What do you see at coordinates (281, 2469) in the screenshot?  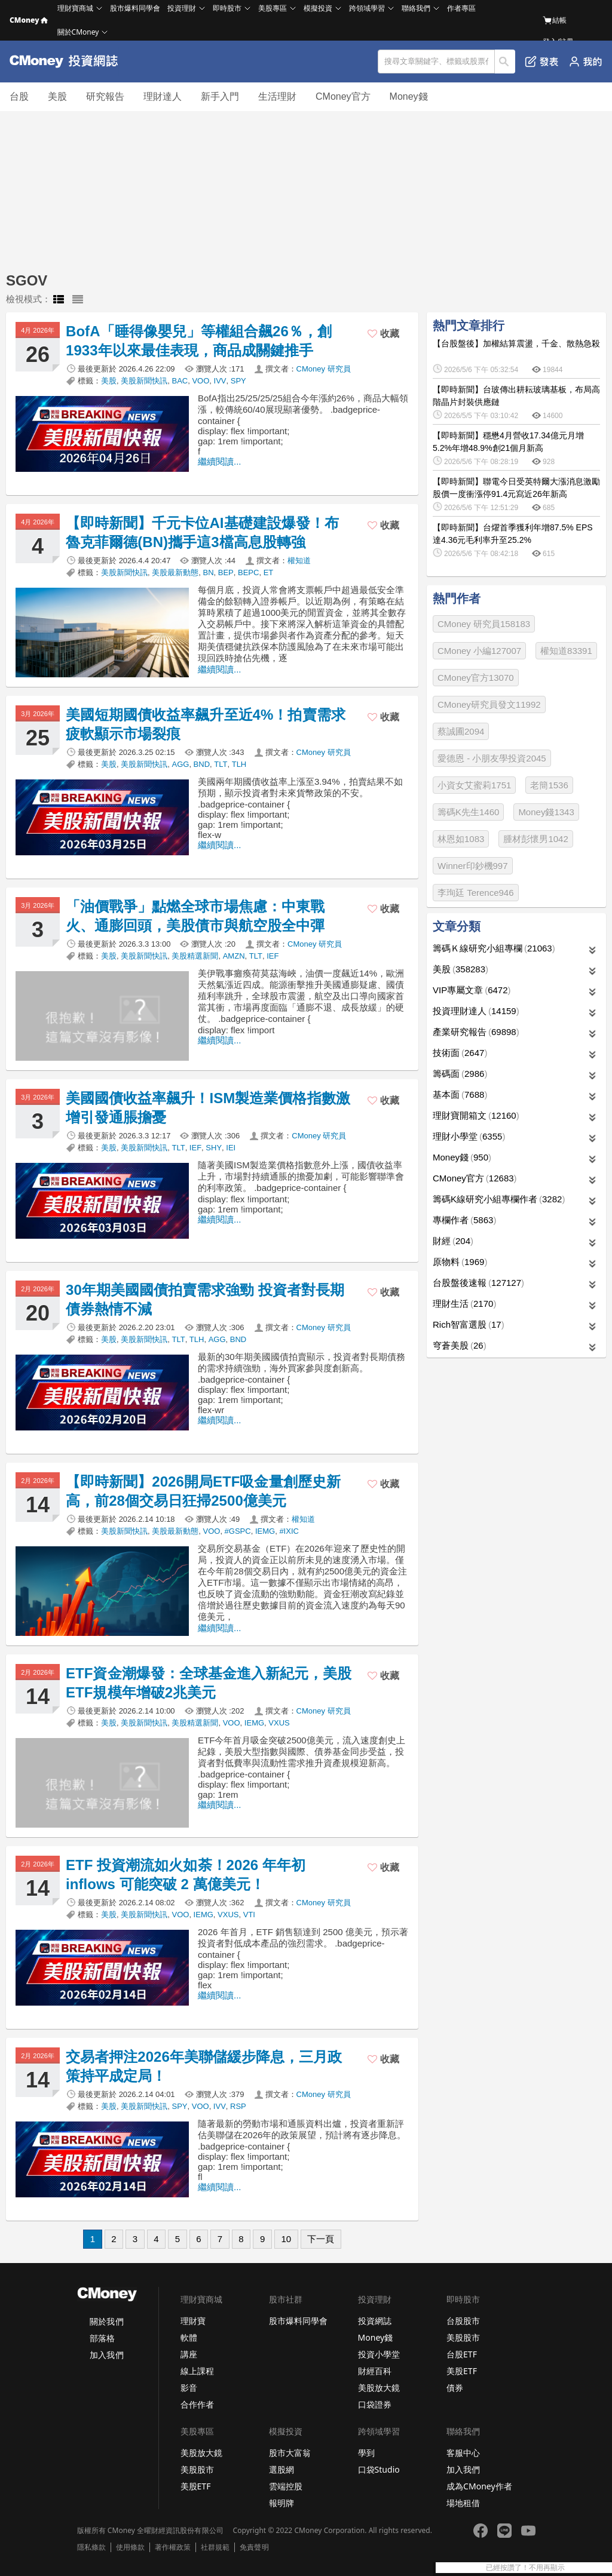 I see `選股網` at bounding box center [281, 2469].